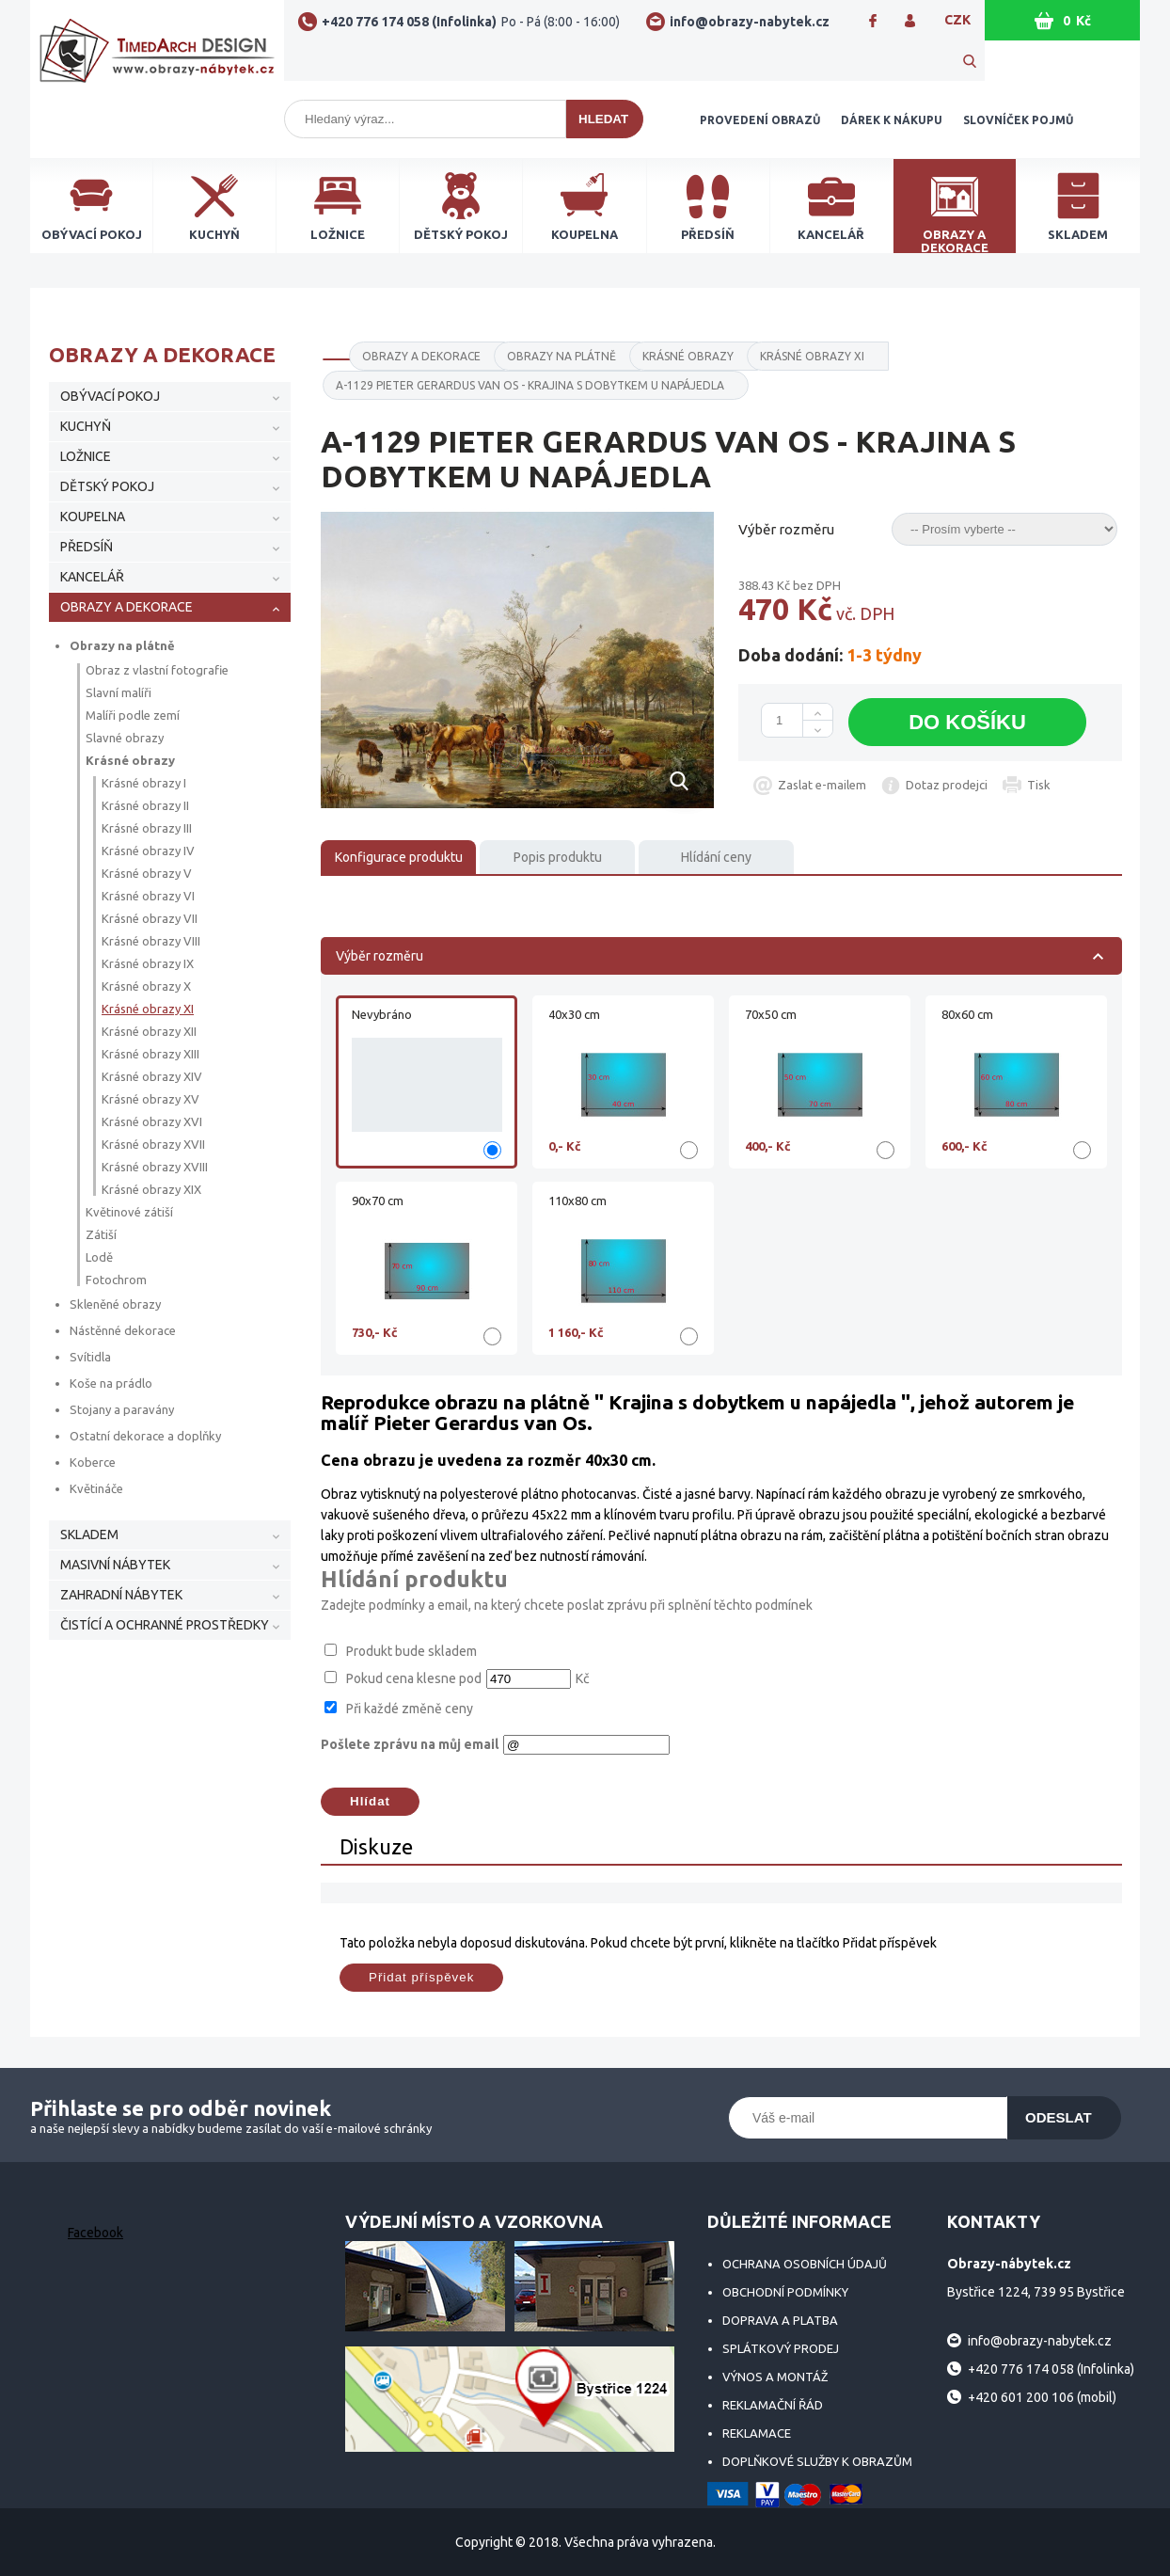  Describe the element at coordinates (414, 1678) in the screenshot. I see `Pokud cena klesne pod` at that location.